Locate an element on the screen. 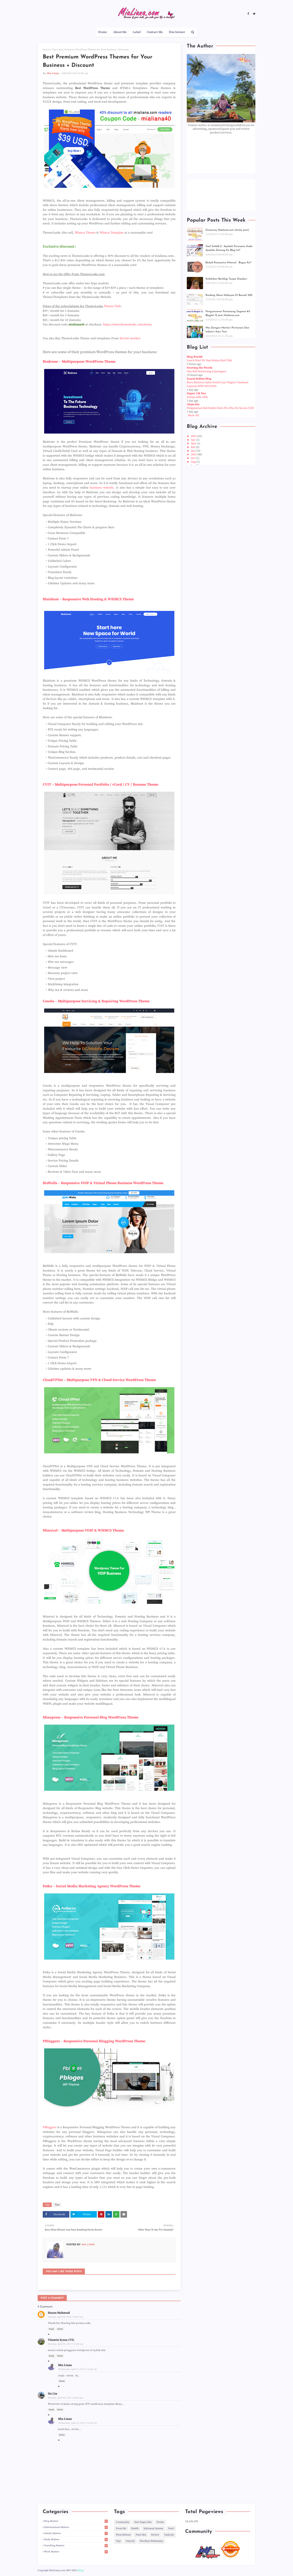 Image resolution: width=293 pixels, height=2576 pixels. Kelebihan Berblog Tanpa Disedari is located at coordinates (226, 279).